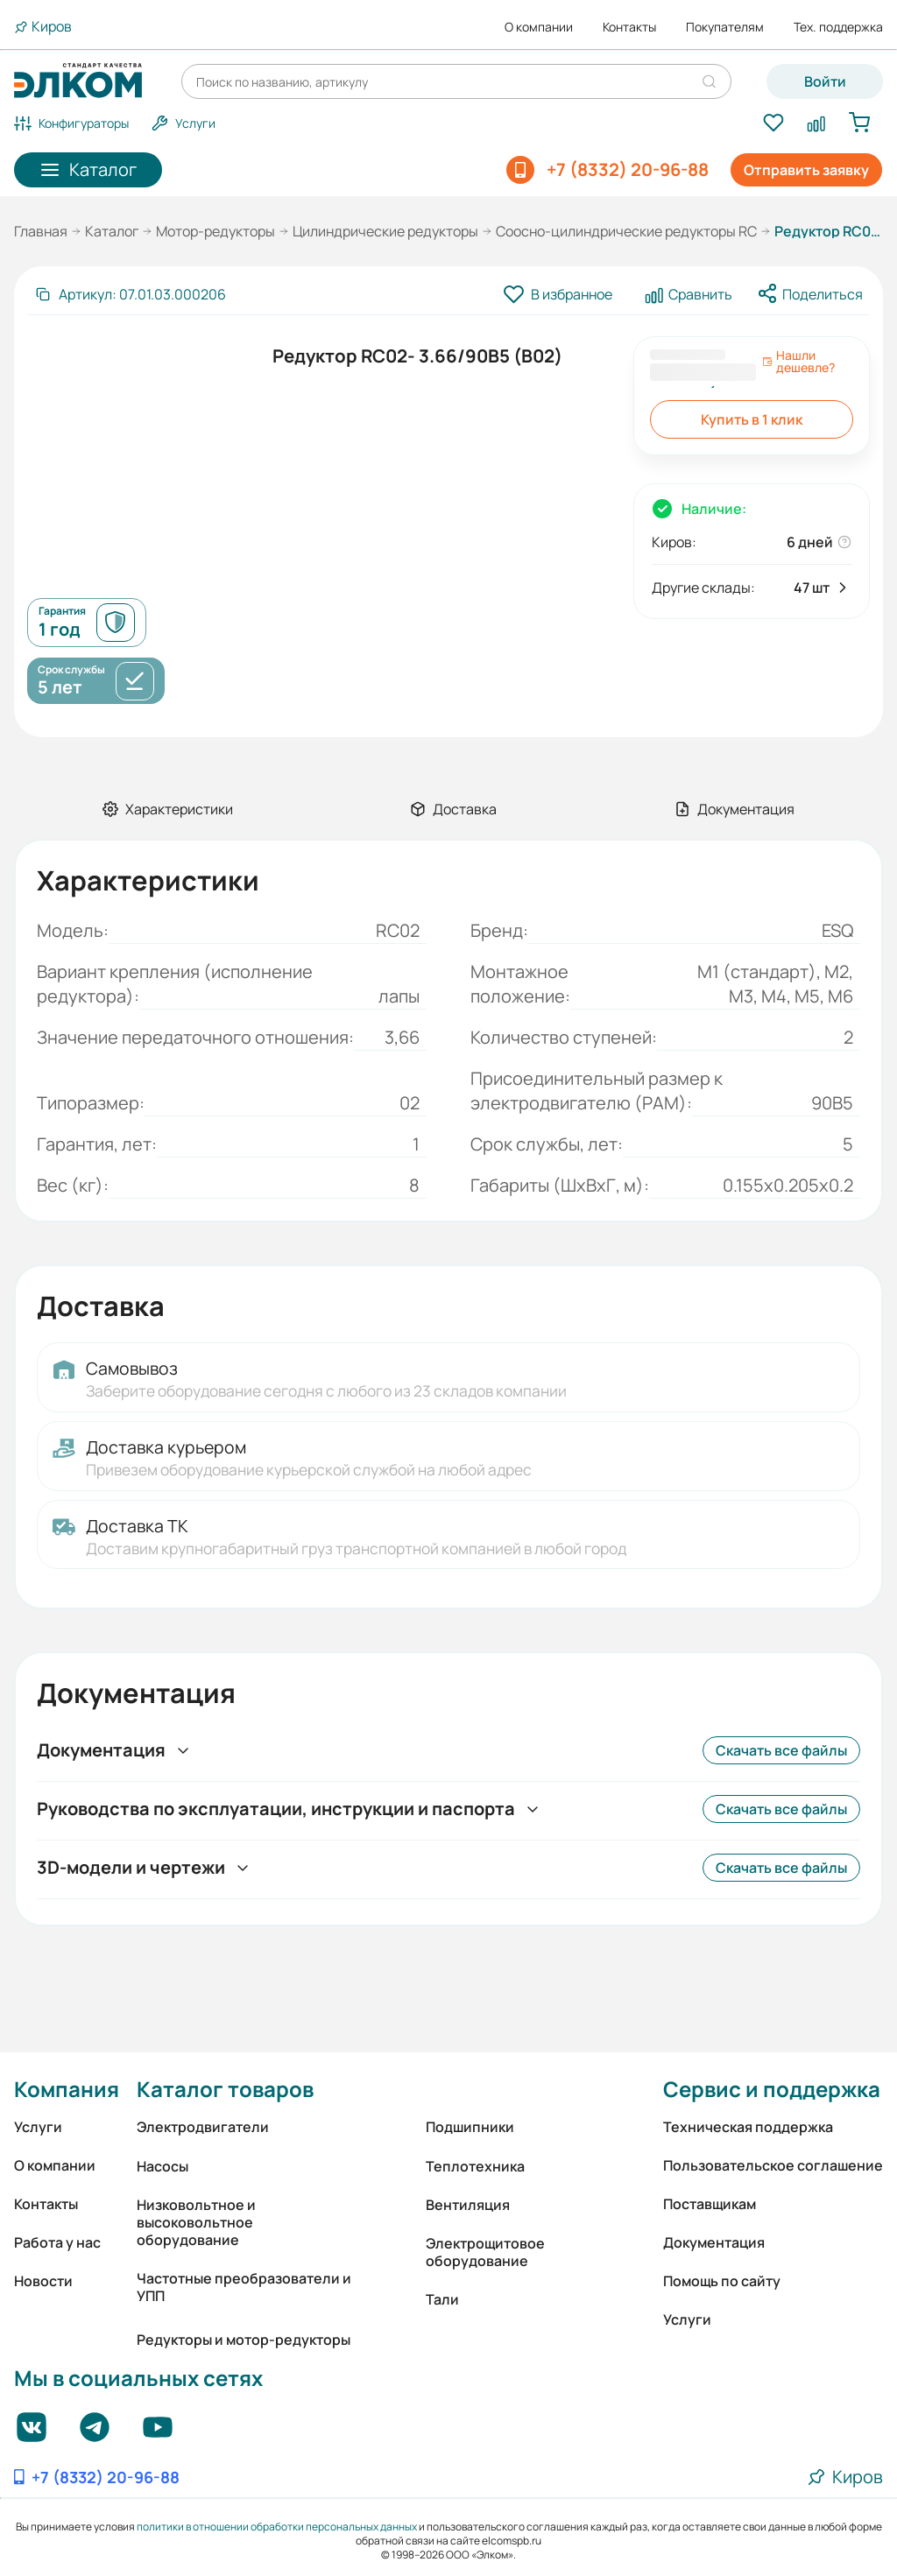 This screenshot has width=897, height=2576. I want to click on Соосно-цилиндрические редукторы RC, so click(626, 231).